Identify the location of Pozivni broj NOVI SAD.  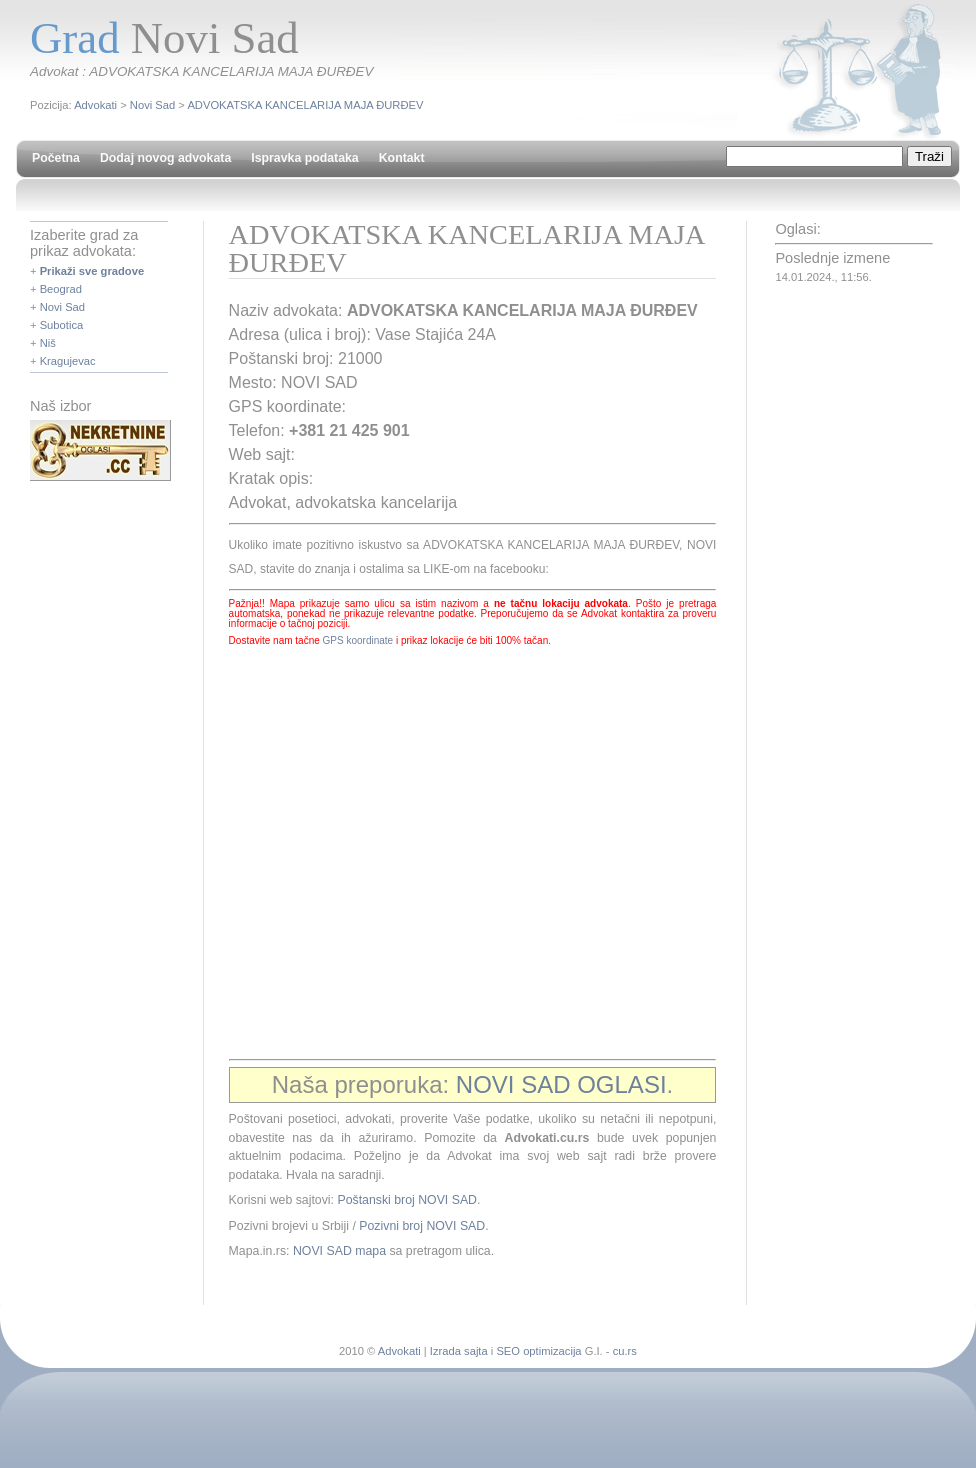
(422, 1226).